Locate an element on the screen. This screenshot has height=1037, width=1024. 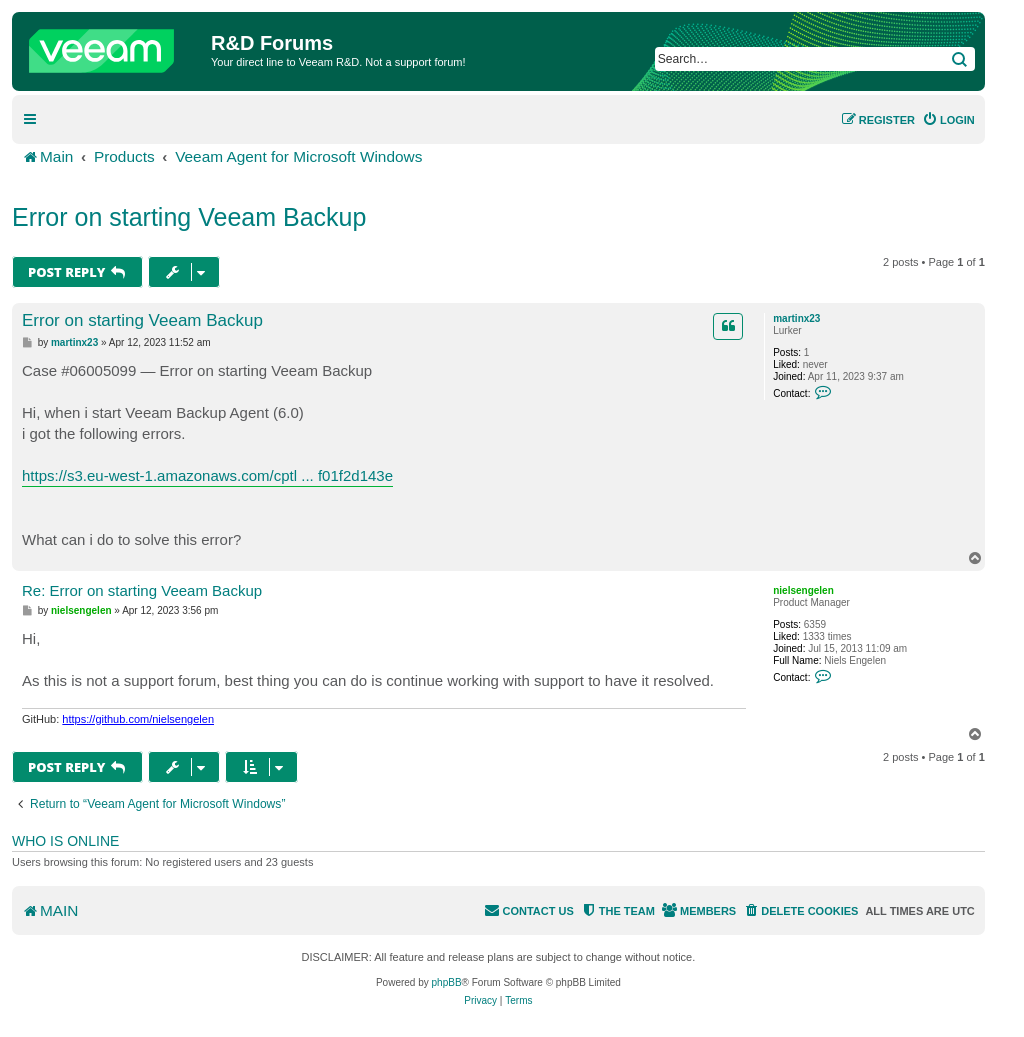
Error on starting Veeam Backup is located at coordinates (189, 217).